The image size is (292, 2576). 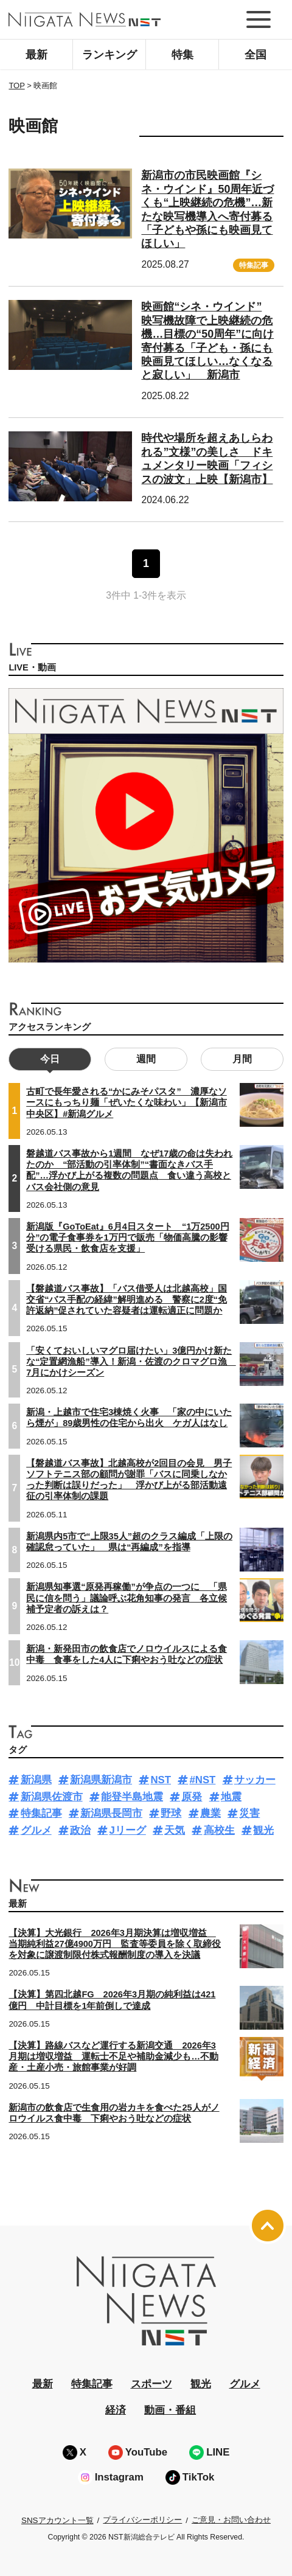 What do you see at coordinates (111, 1813) in the screenshot?
I see `新潟県長岡市` at bounding box center [111, 1813].